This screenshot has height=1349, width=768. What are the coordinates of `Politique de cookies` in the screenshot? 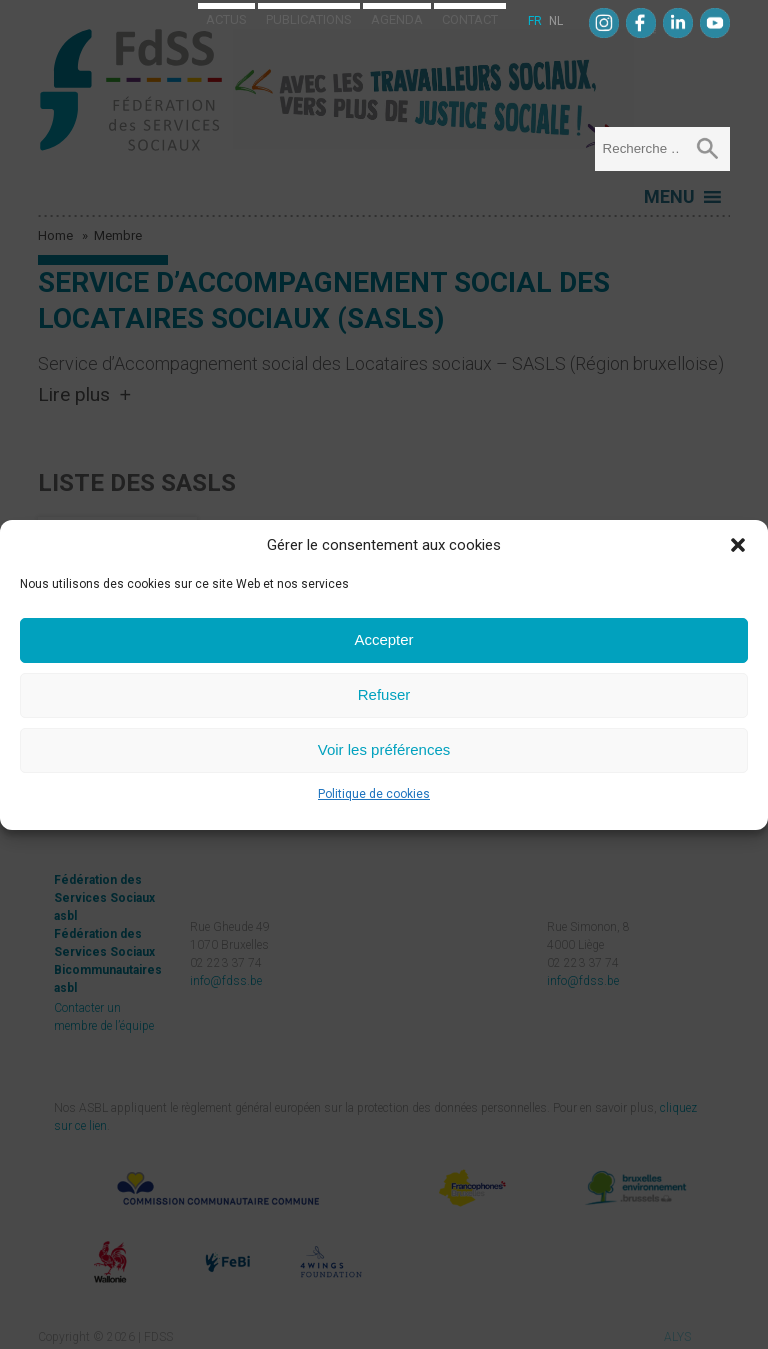 It's located at (374, 794).